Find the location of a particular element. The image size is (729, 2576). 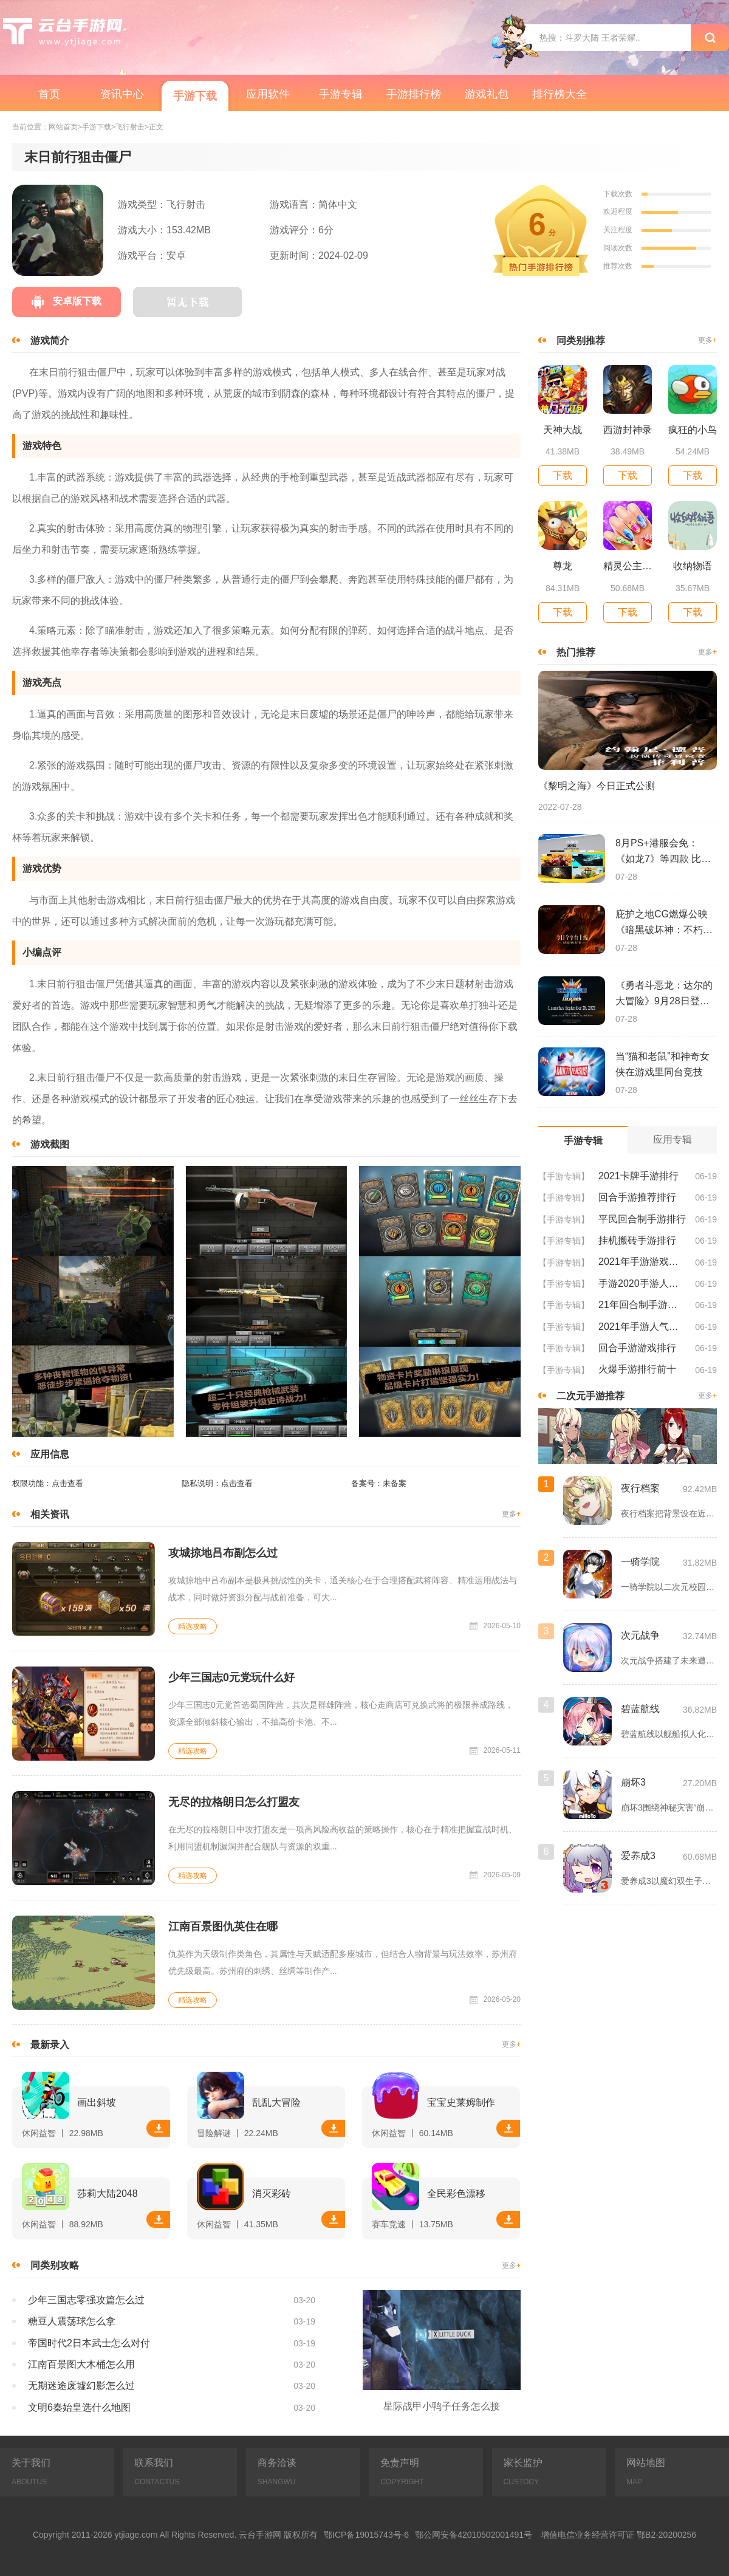

回合手游游戏排行 is located at coordinates (637, 1348).